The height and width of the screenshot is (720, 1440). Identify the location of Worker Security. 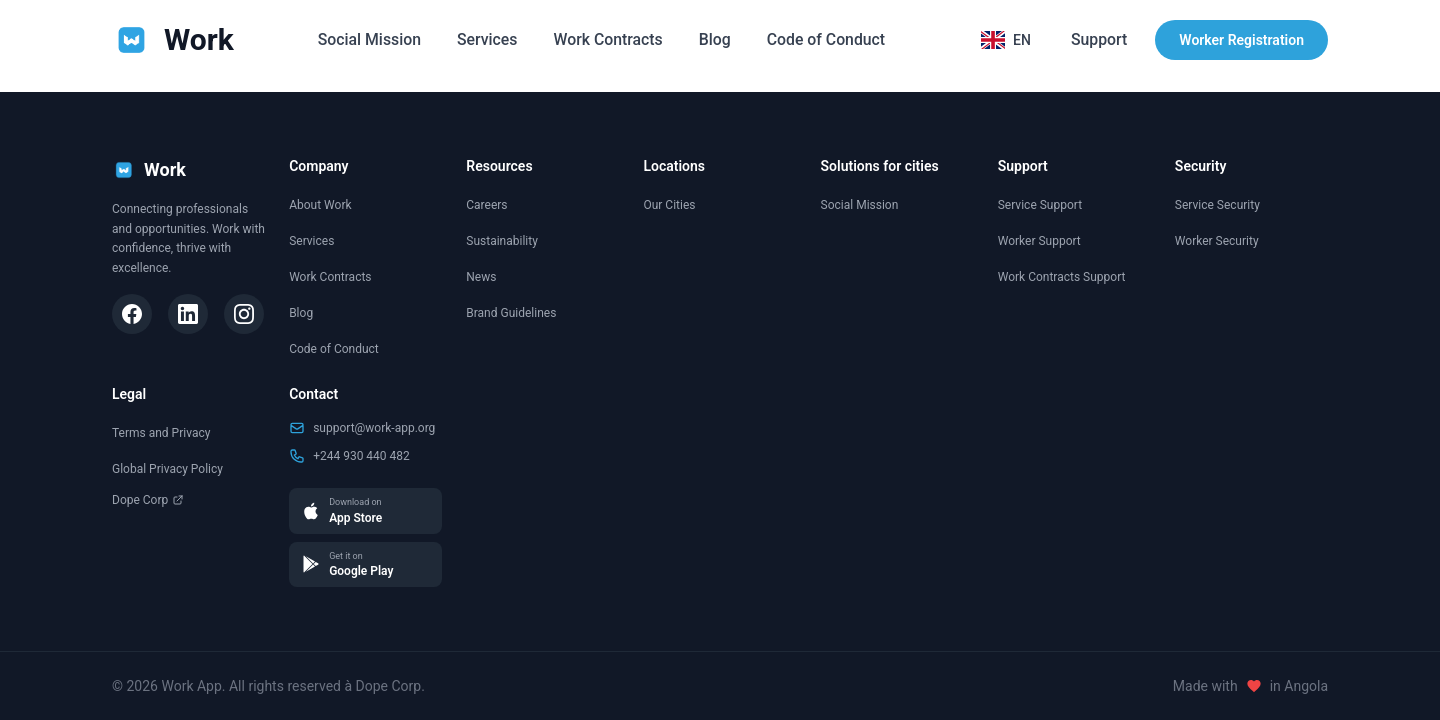
(1217, 241).